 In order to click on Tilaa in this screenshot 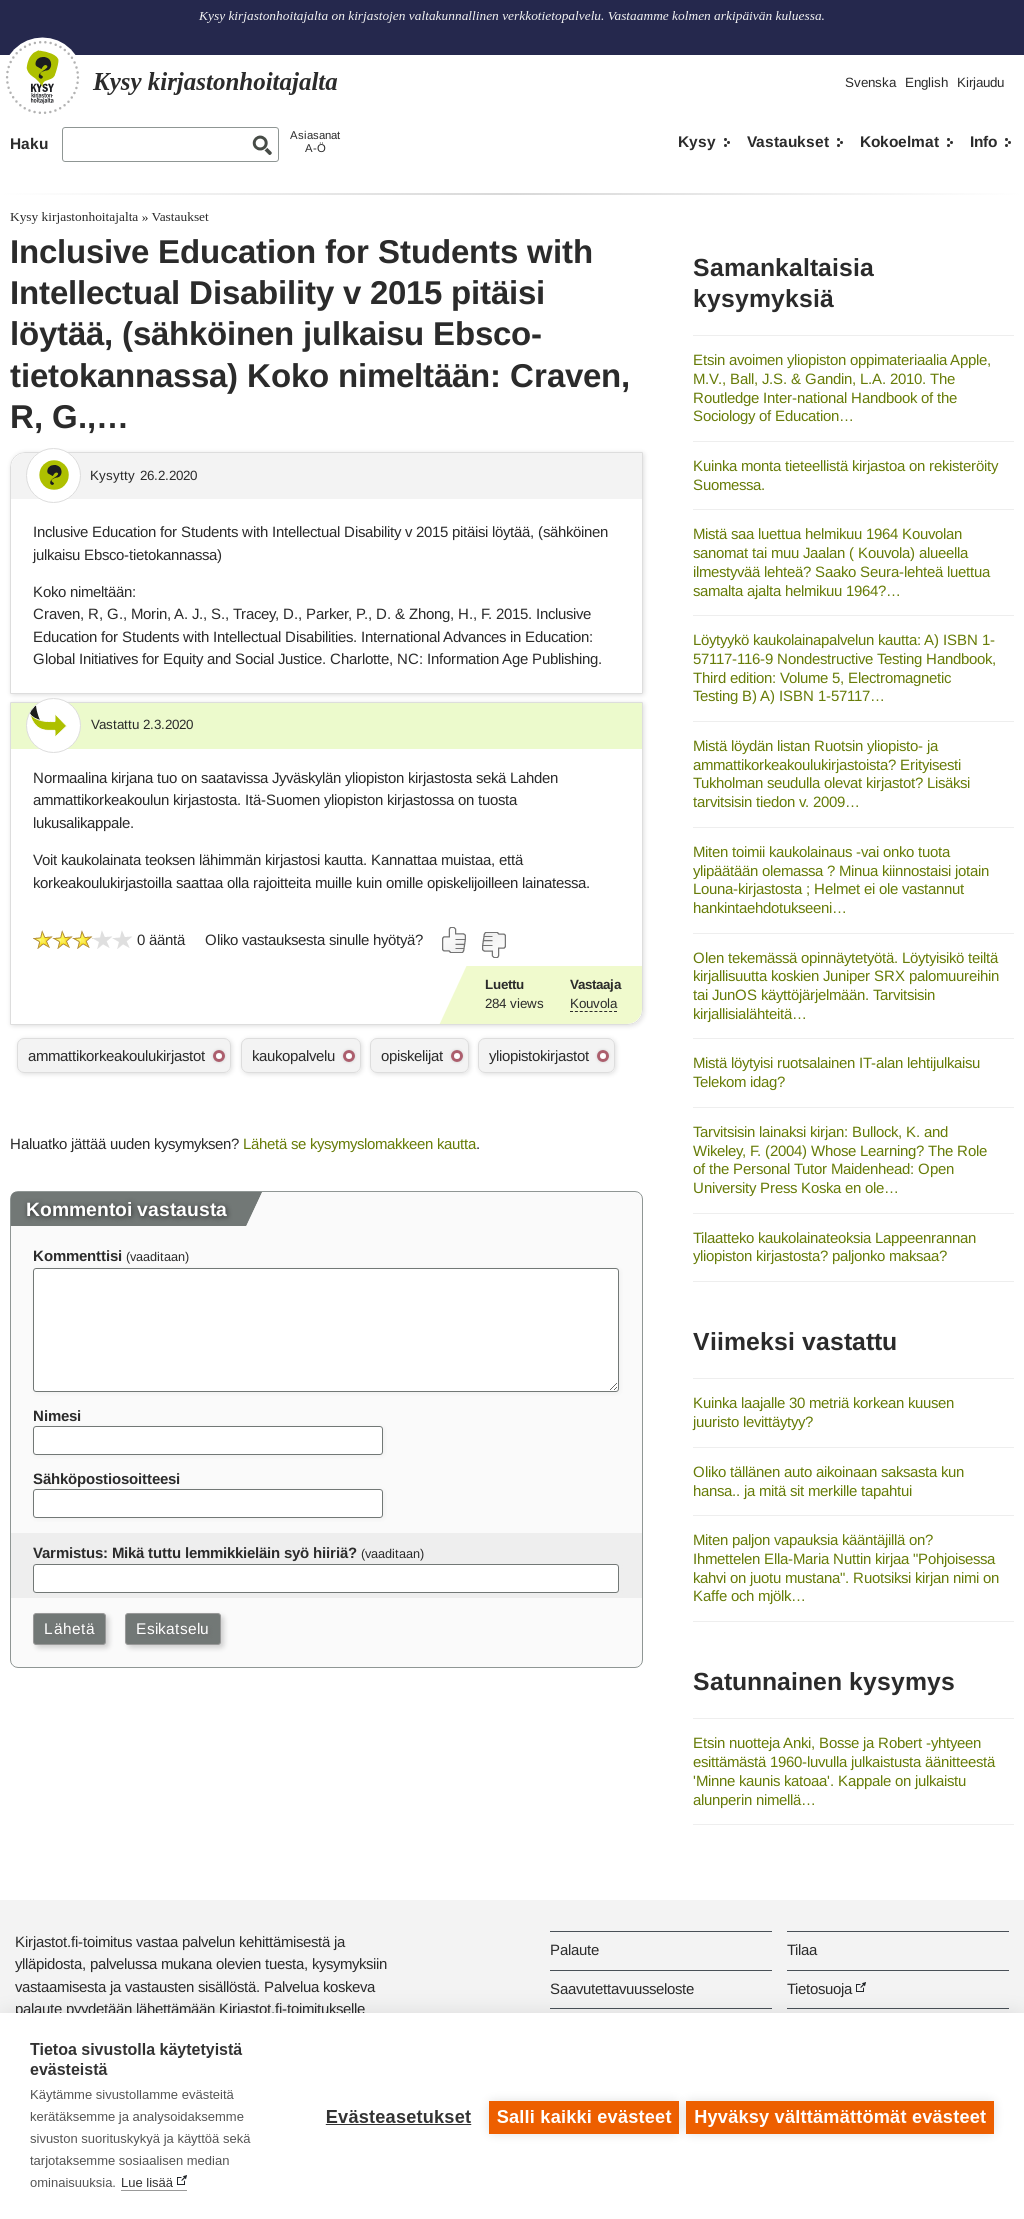, I will do `click(802, 1949)`.